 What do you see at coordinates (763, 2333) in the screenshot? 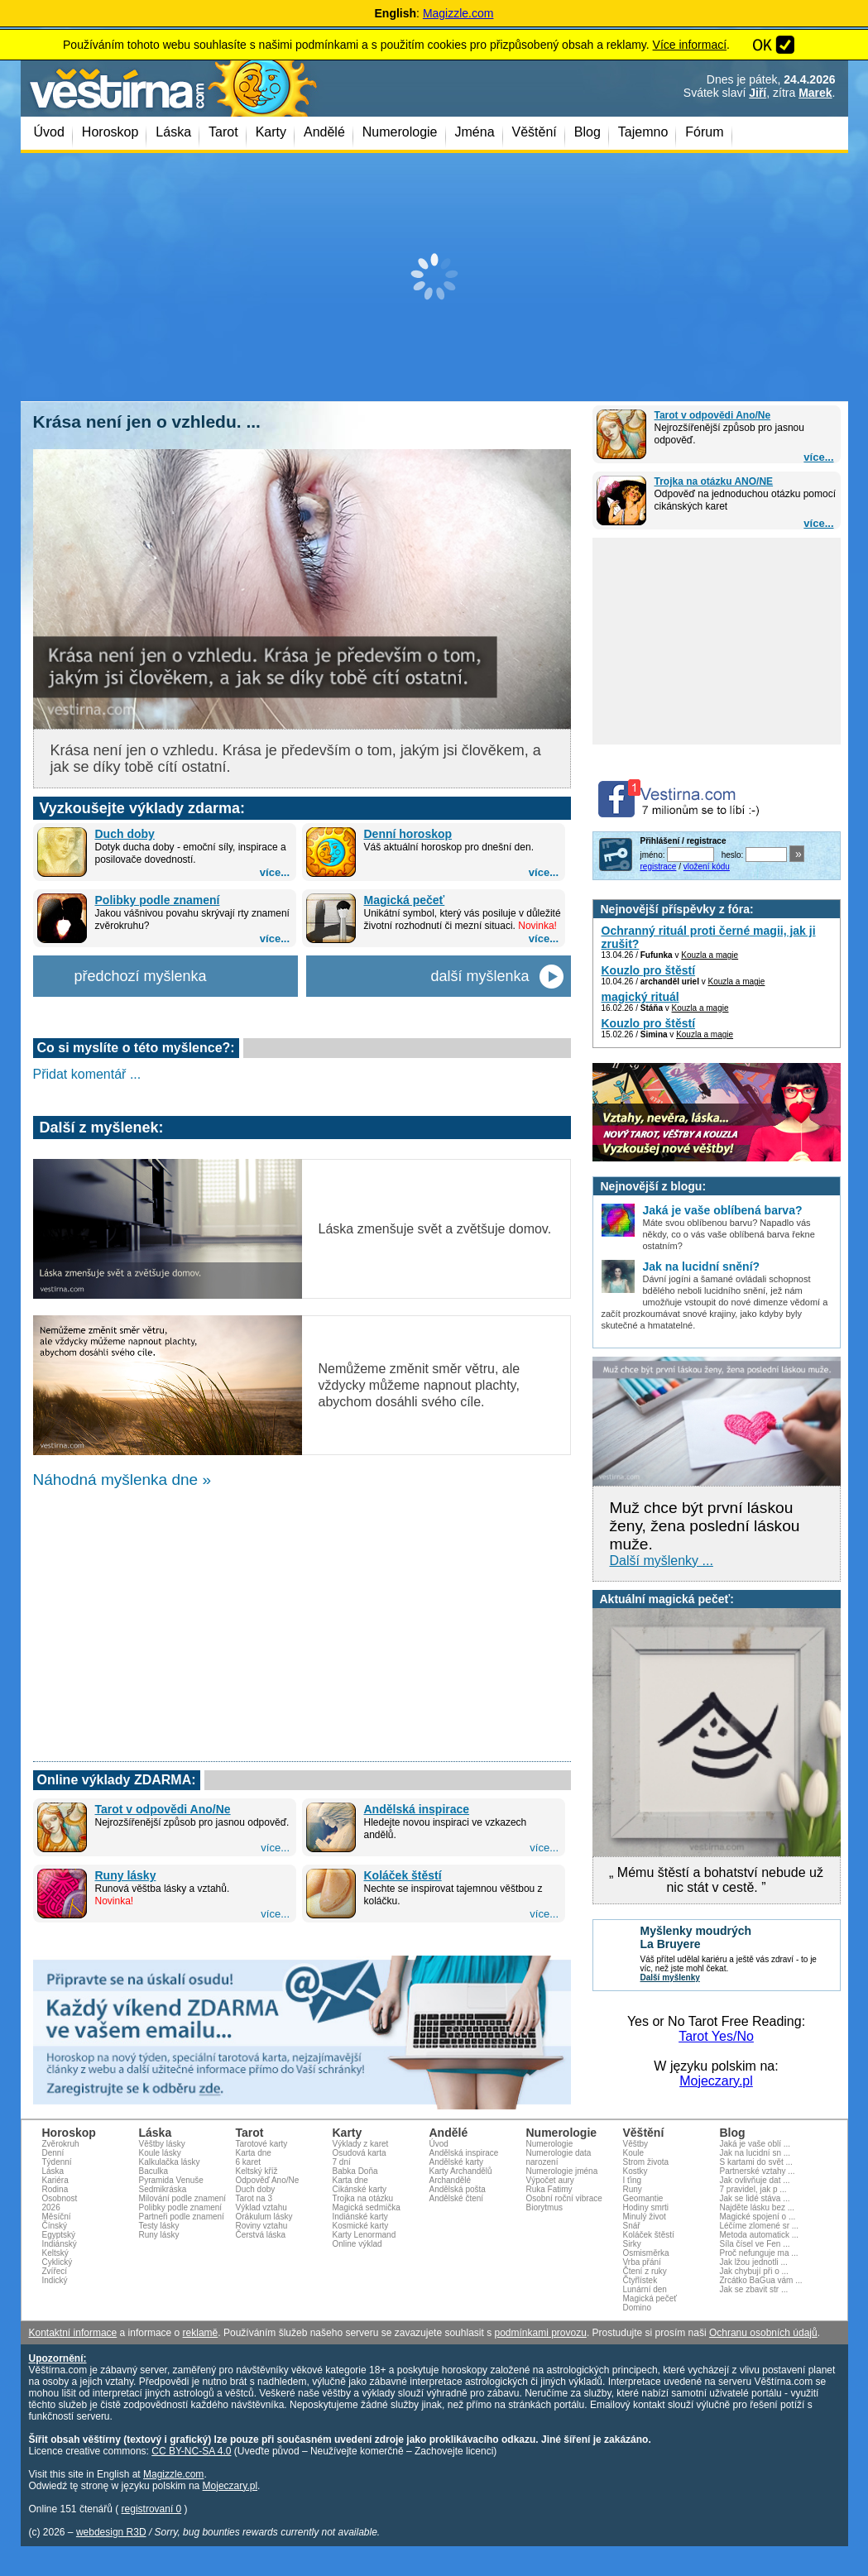
I see `Ochranu osobních údajů` at bounding box center [763, 2333].